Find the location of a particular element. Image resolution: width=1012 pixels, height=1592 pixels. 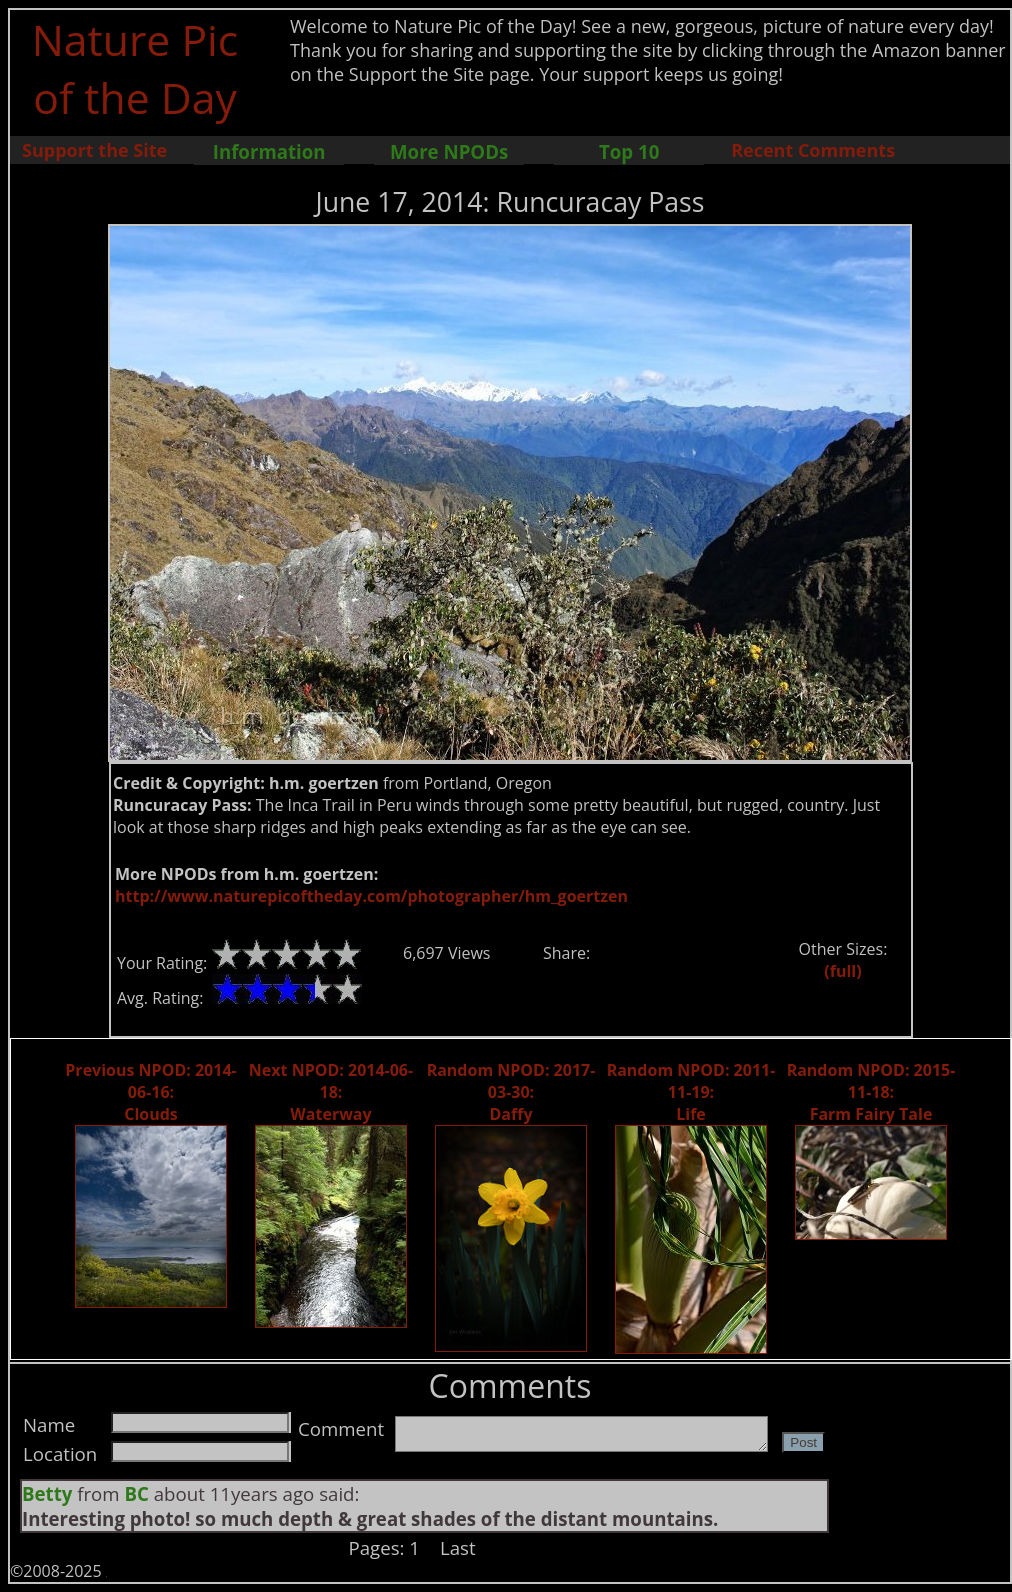

Random NPOD: 2015-11-18: Farm Fairy Tale is located at coordinates (871, 1092).